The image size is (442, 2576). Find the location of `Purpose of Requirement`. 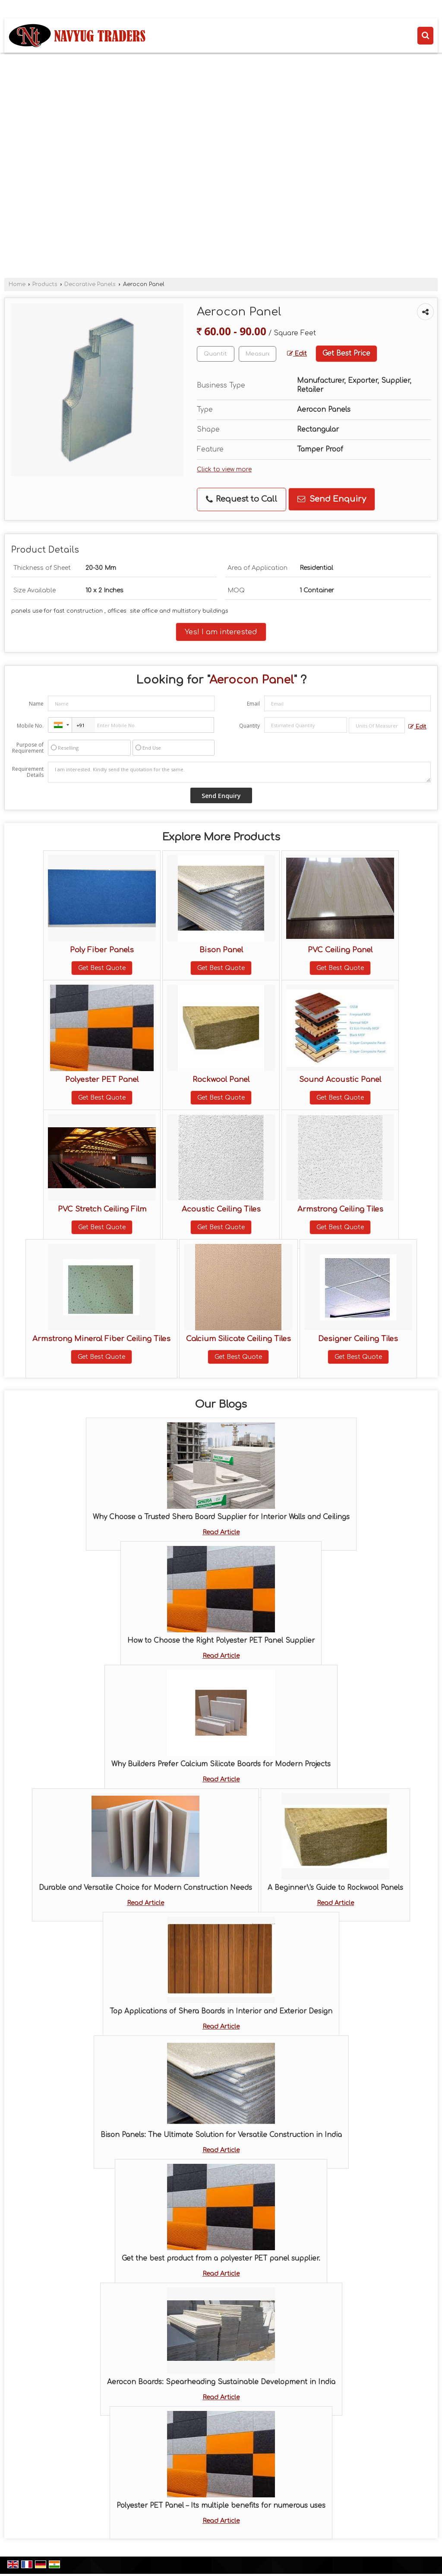

Purpose of Requirement is located at coordinates (28, 748).